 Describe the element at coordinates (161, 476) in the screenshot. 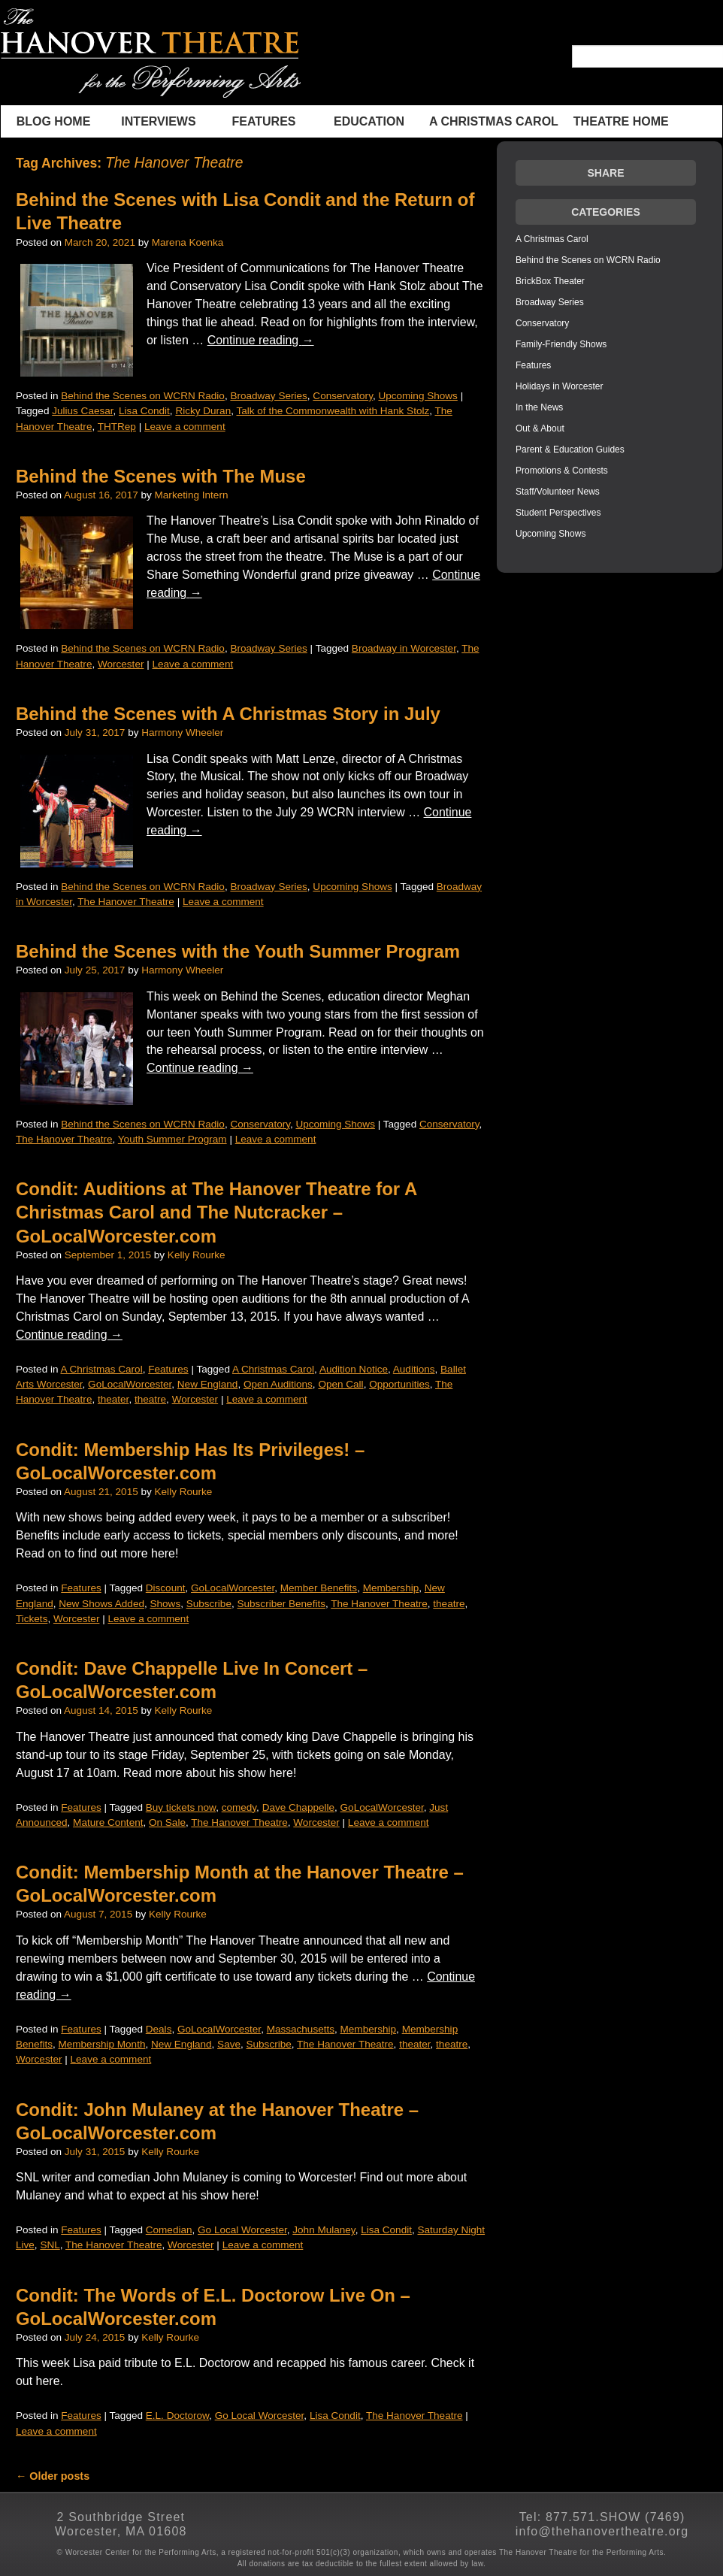

I see `Behind the Scenes with The Muse` at that location.